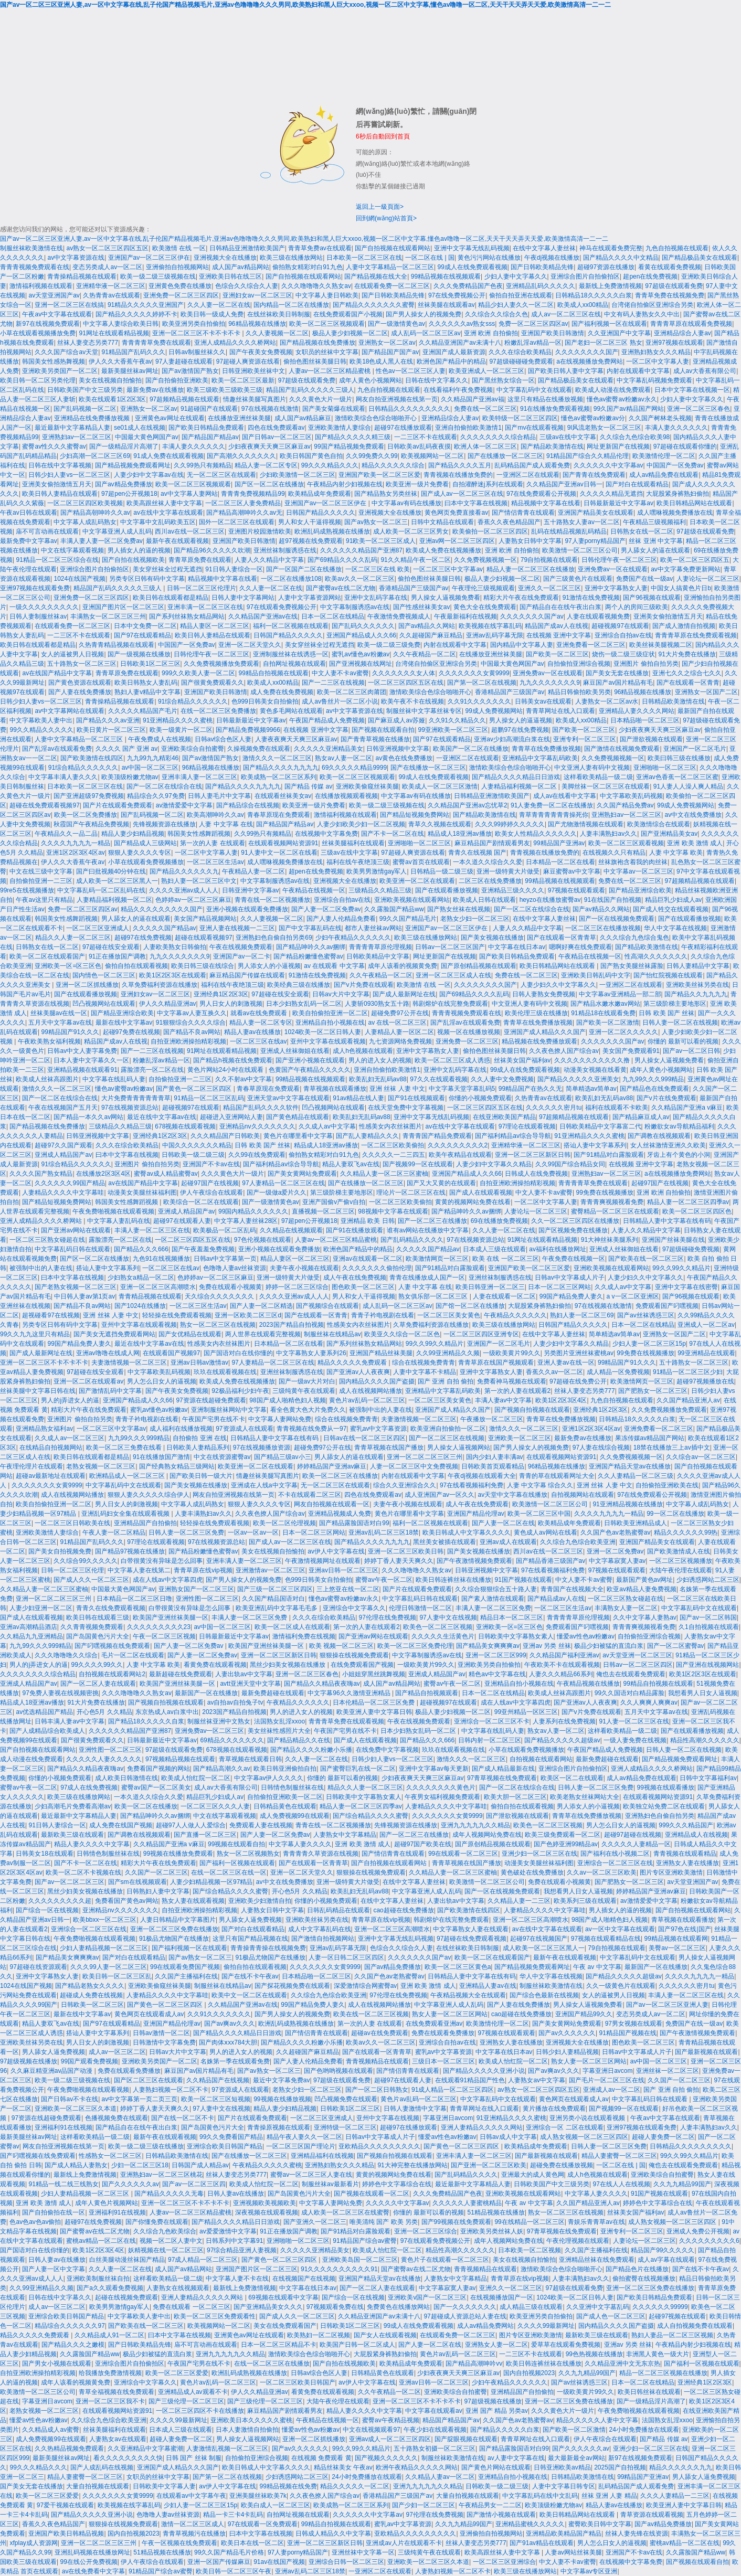 This screenshot has width=741, height=2576. Describe the element at coordinates (83, 1872) in the screenshot. I see `欧美一区二区不卡视频在线` at that location.